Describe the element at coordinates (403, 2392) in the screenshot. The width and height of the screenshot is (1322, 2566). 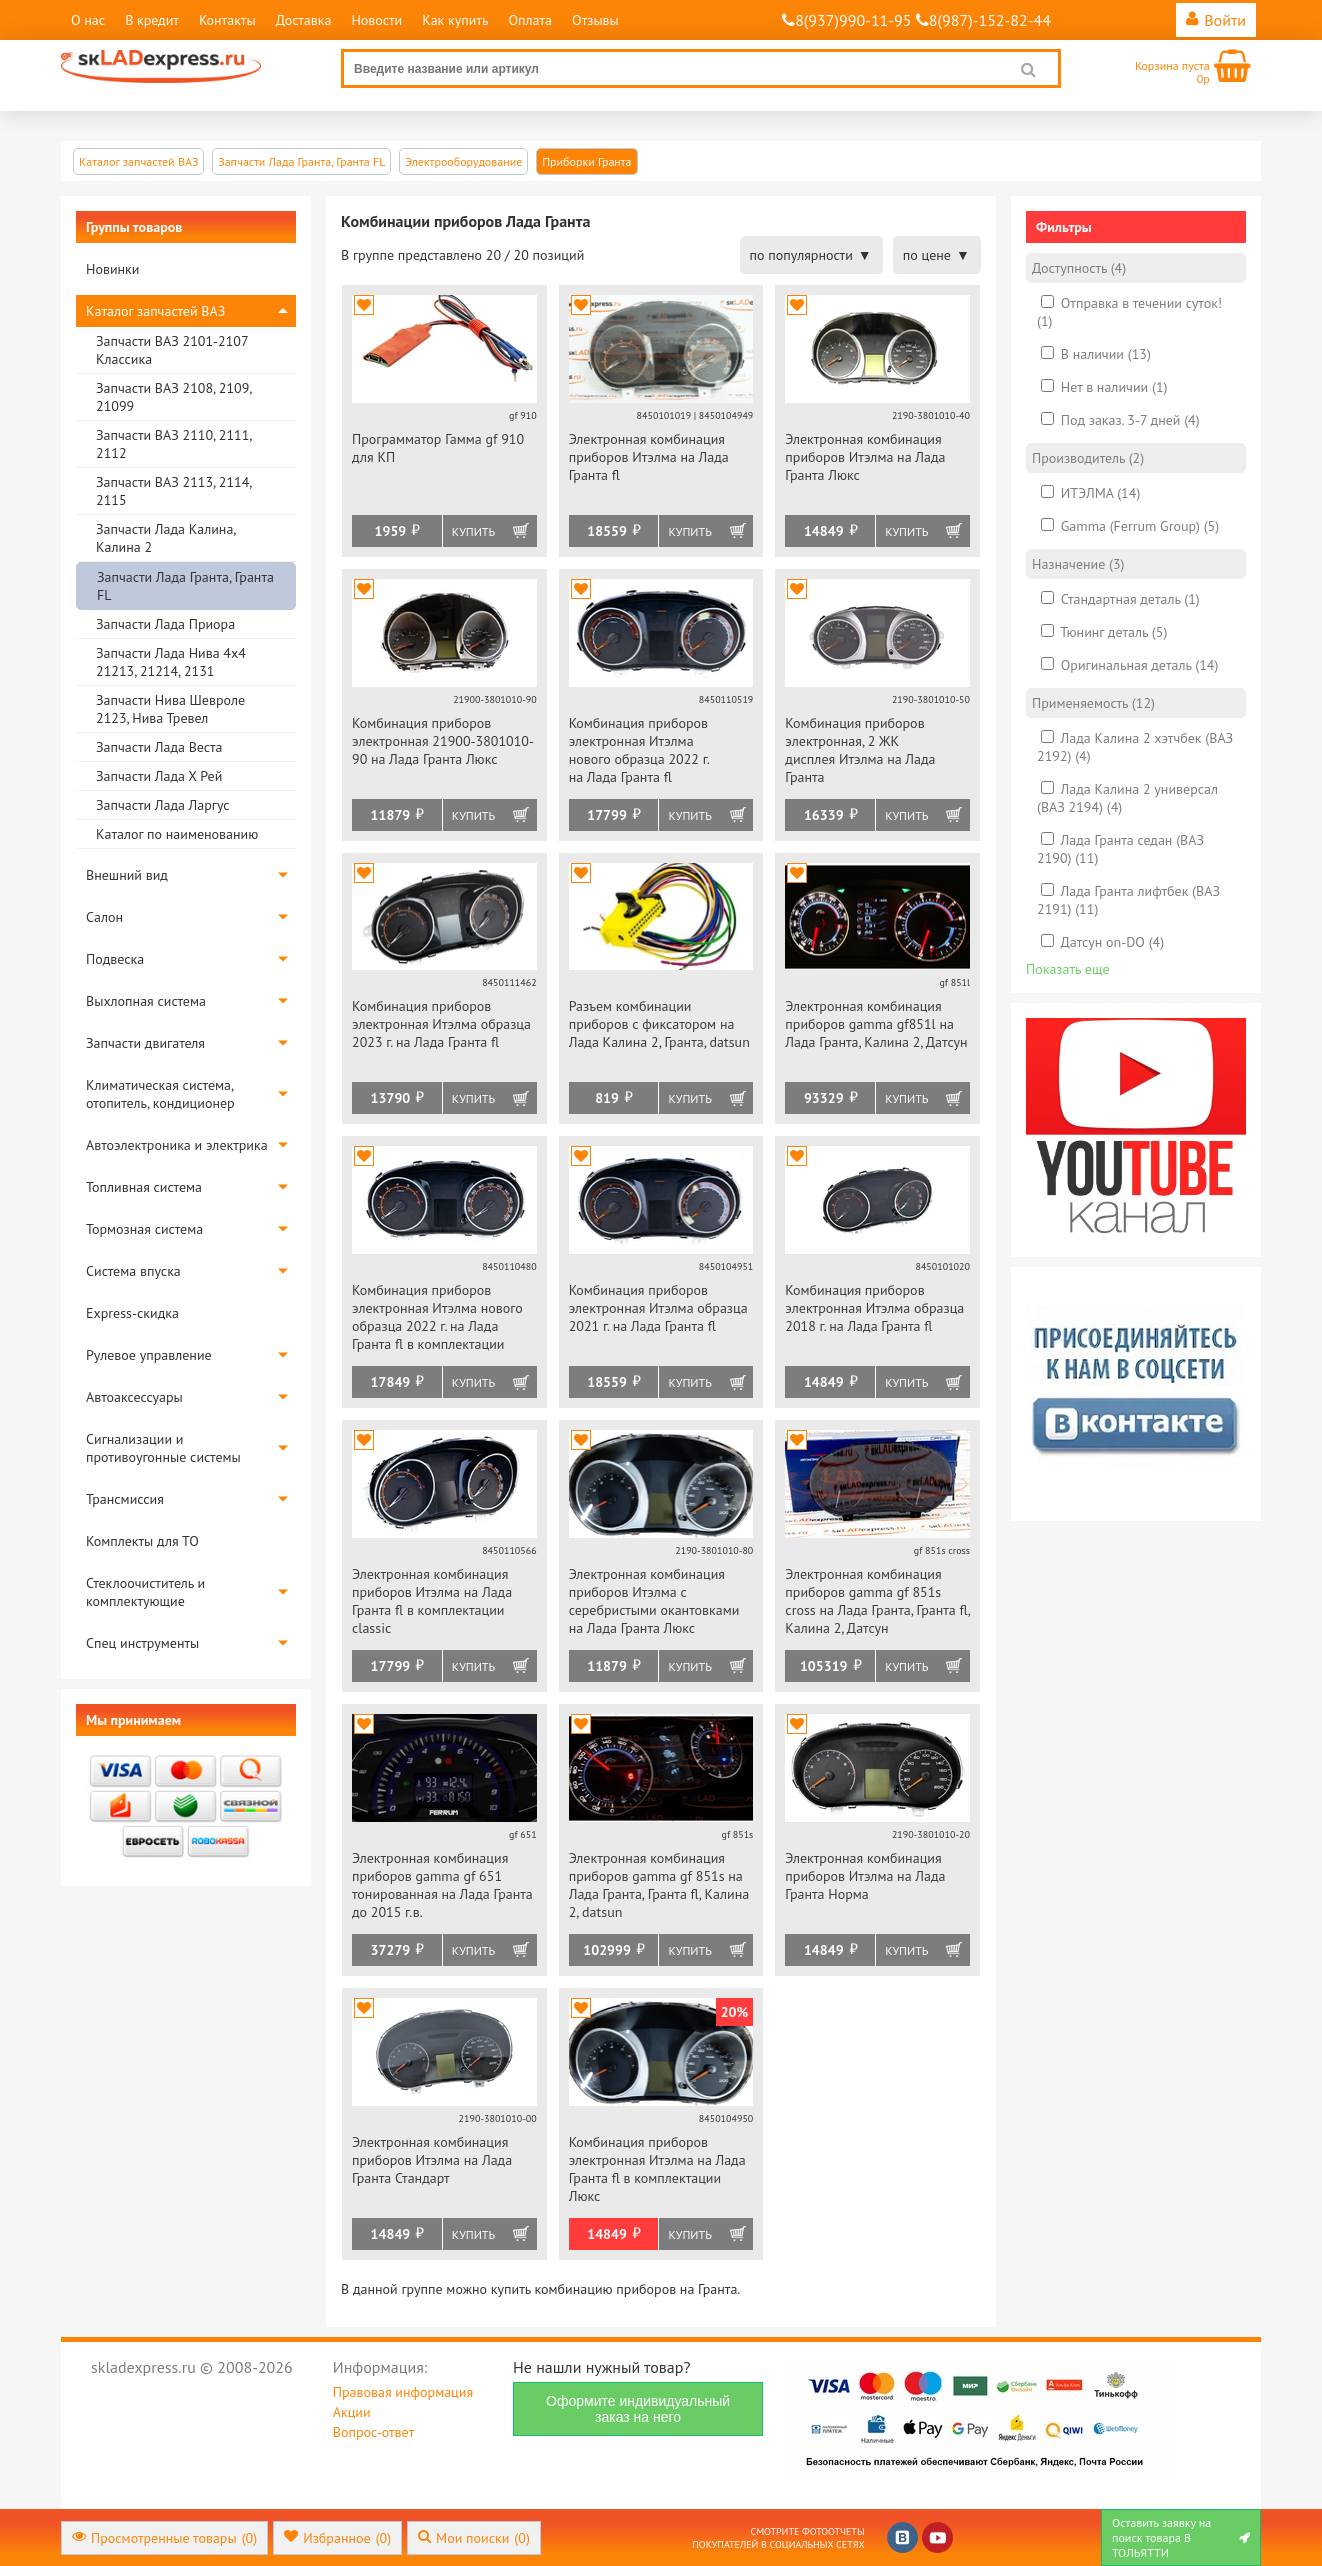
I see `Правовая информация` at that location.